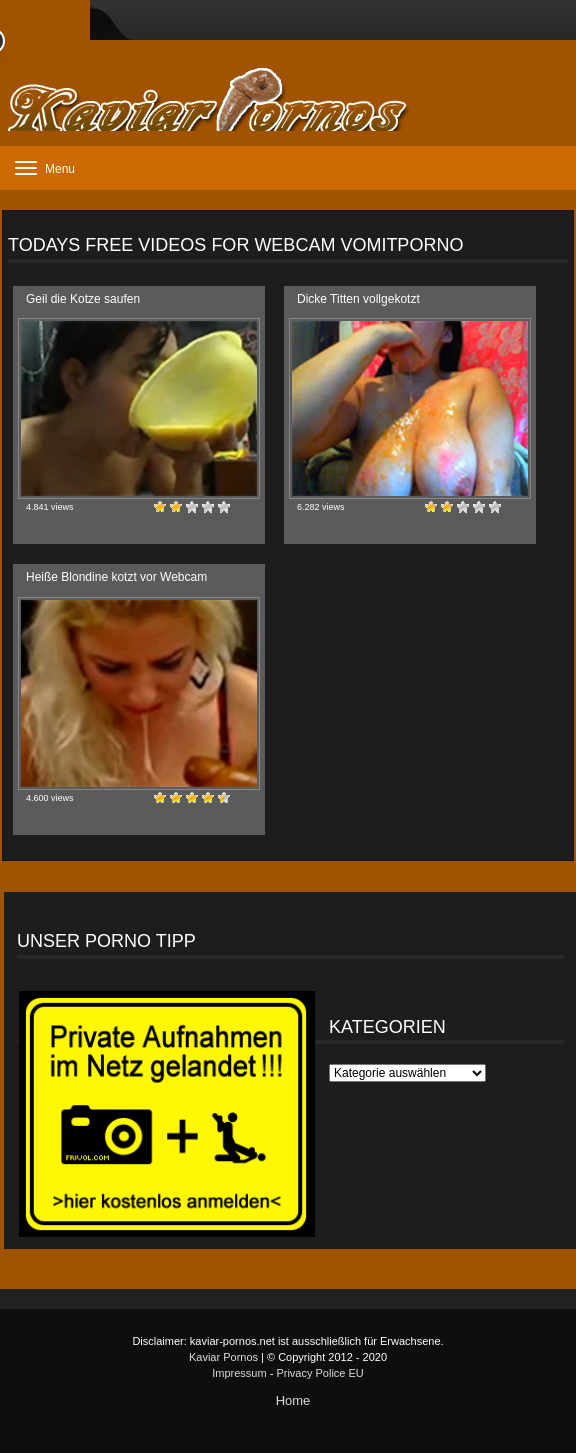 The image size is (576, 1453). Describe the element at coordinates (293, 1400) in the screenshot. I see `Home` at that location.